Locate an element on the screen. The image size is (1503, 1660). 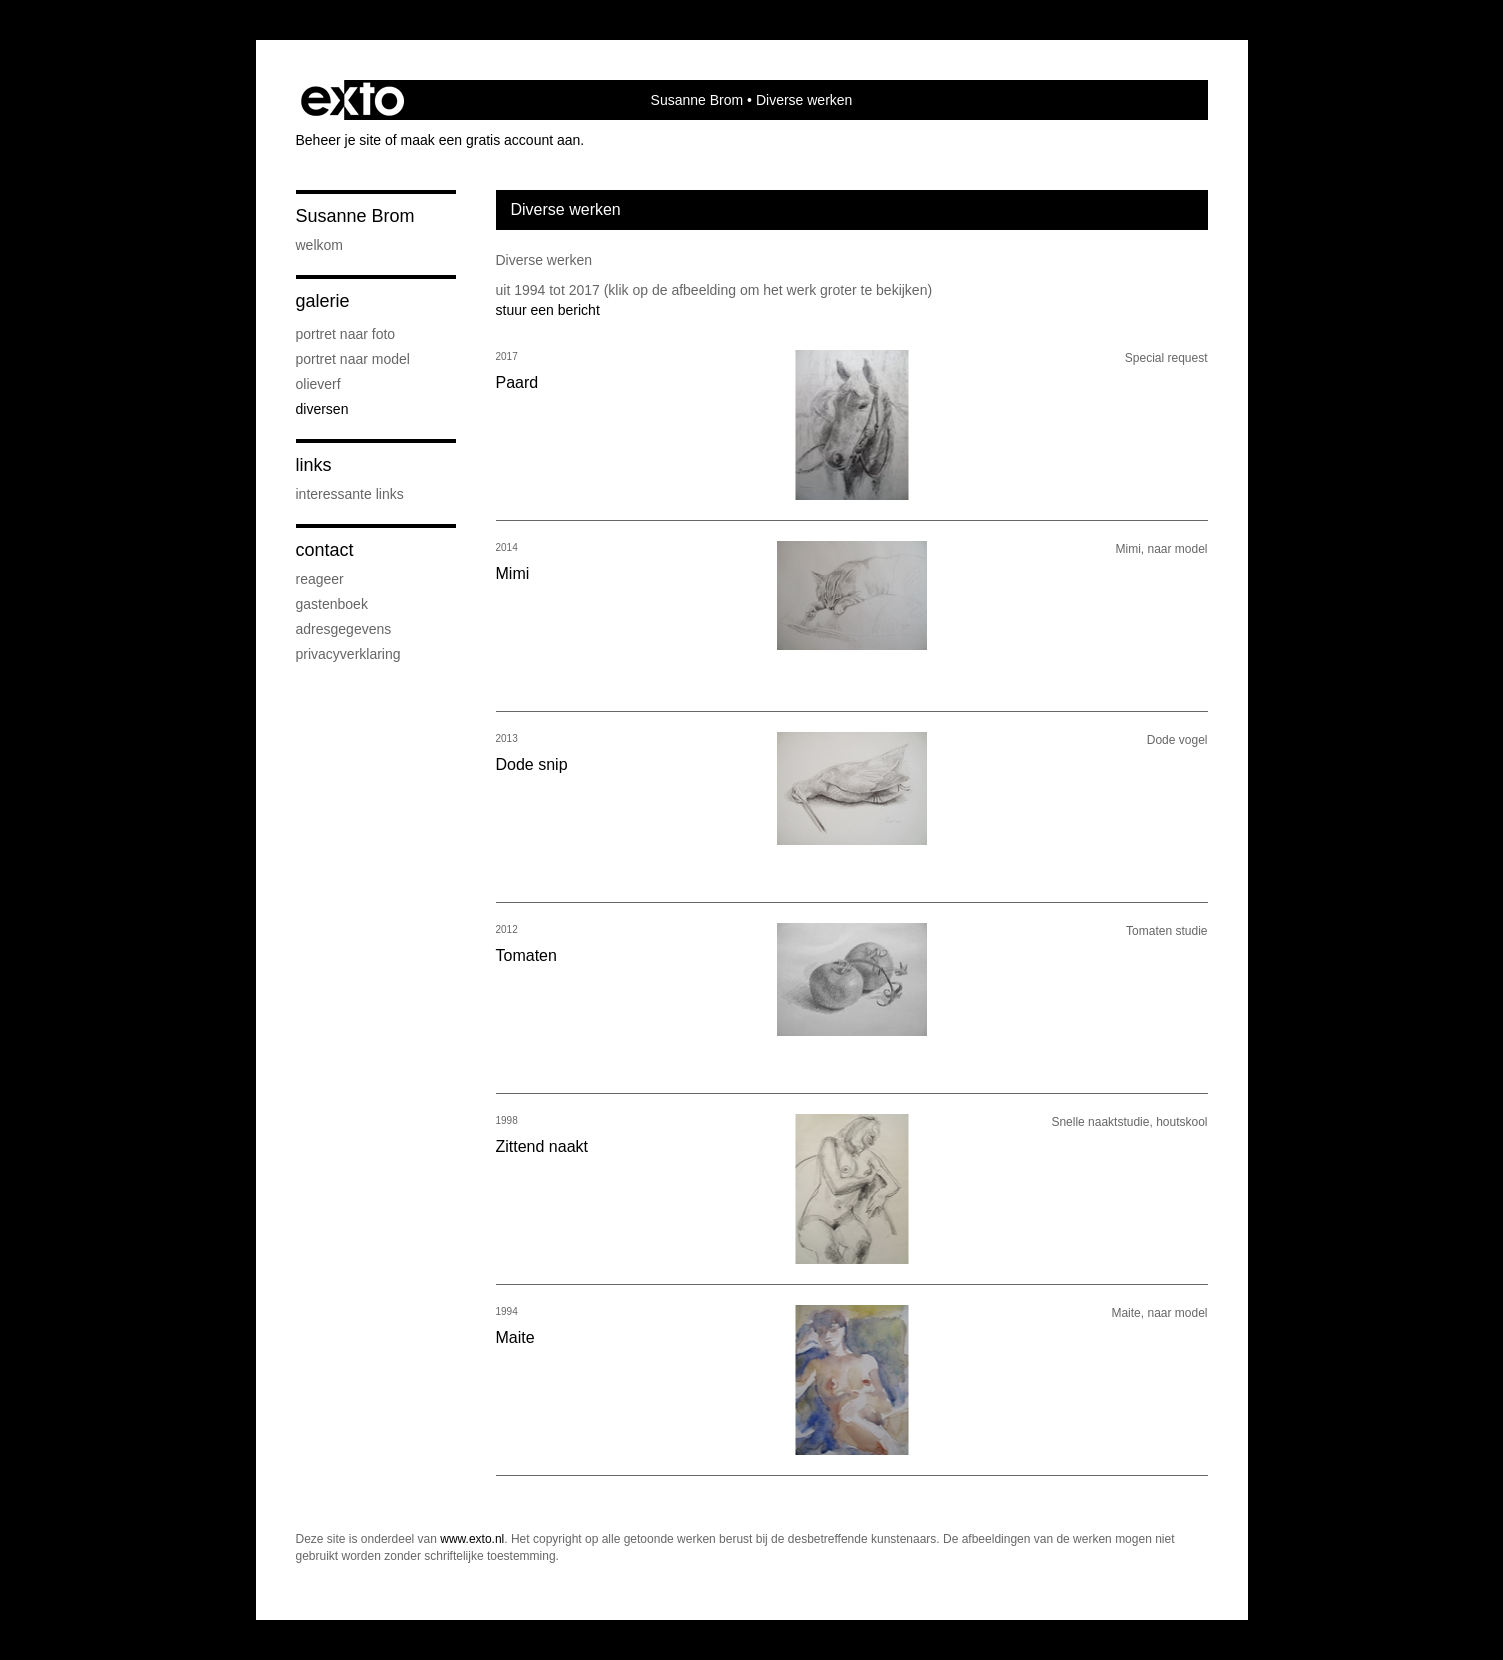
gastenboek is located at coordinates (332, 604).